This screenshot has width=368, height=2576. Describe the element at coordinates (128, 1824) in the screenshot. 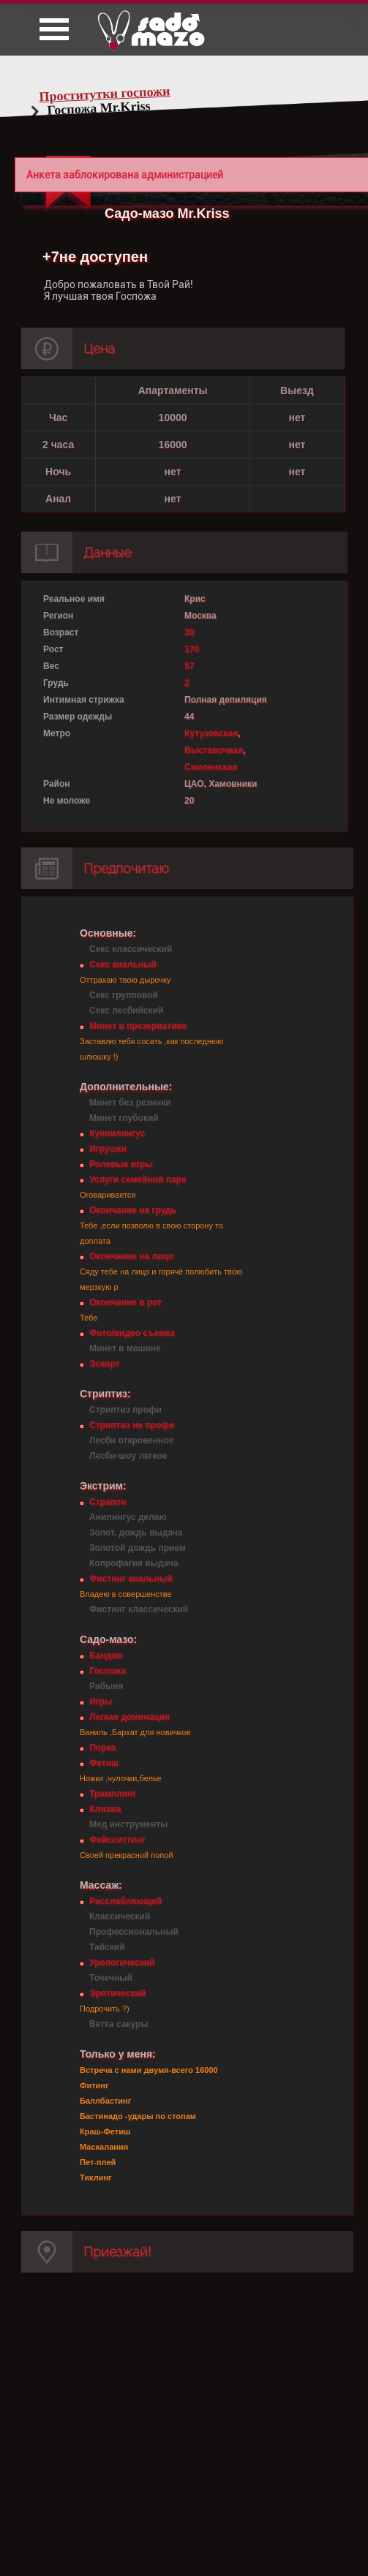

I see `Мед инструменты` at that location.